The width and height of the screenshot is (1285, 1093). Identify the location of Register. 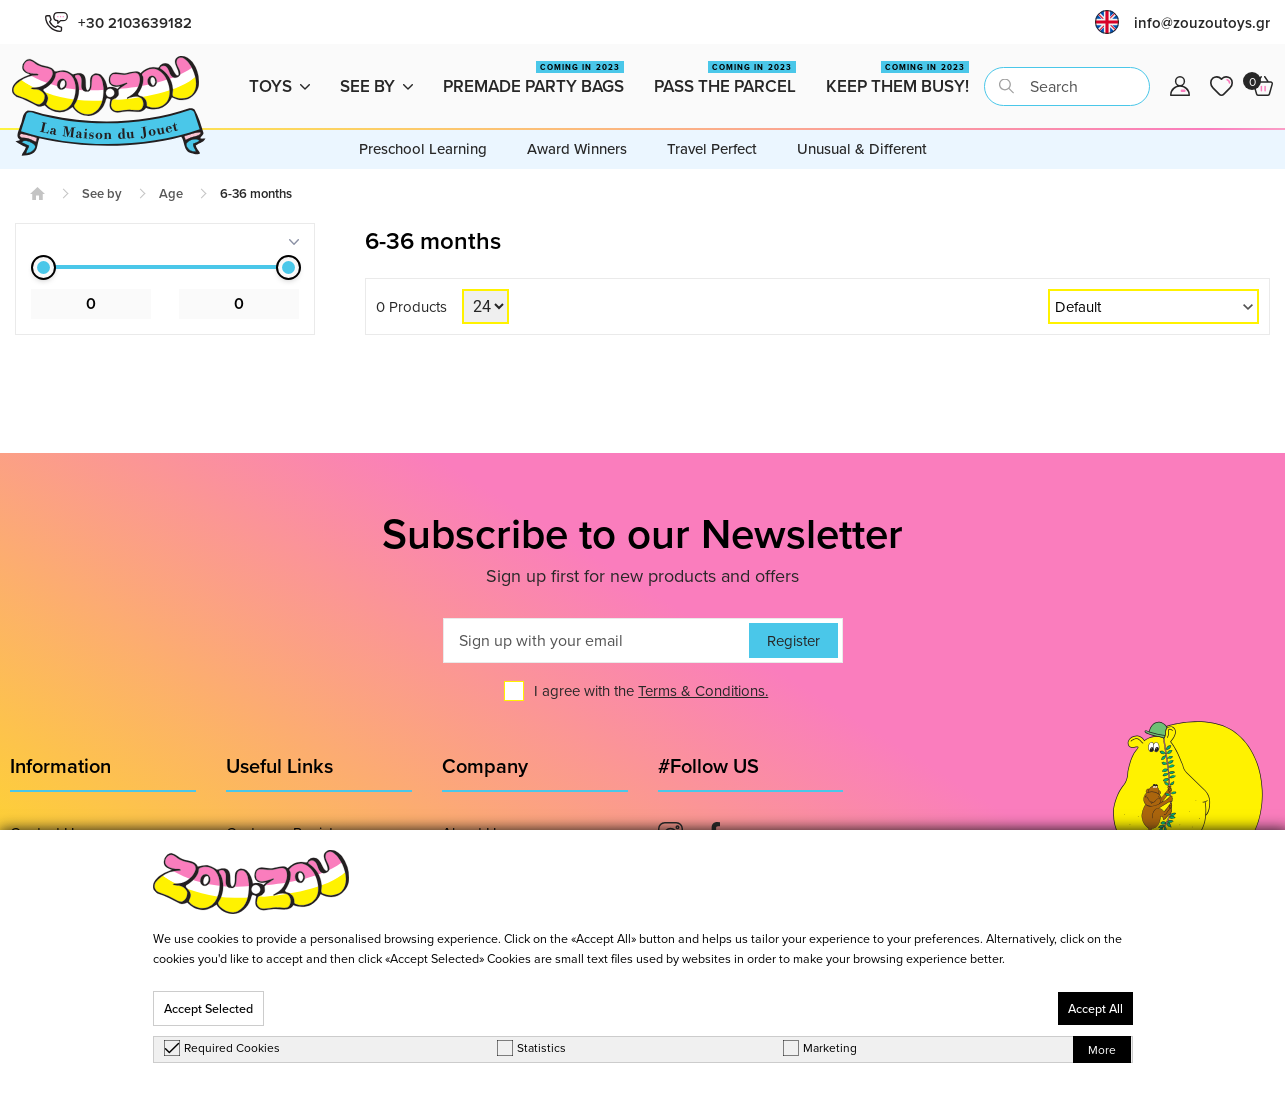
(793, 640).